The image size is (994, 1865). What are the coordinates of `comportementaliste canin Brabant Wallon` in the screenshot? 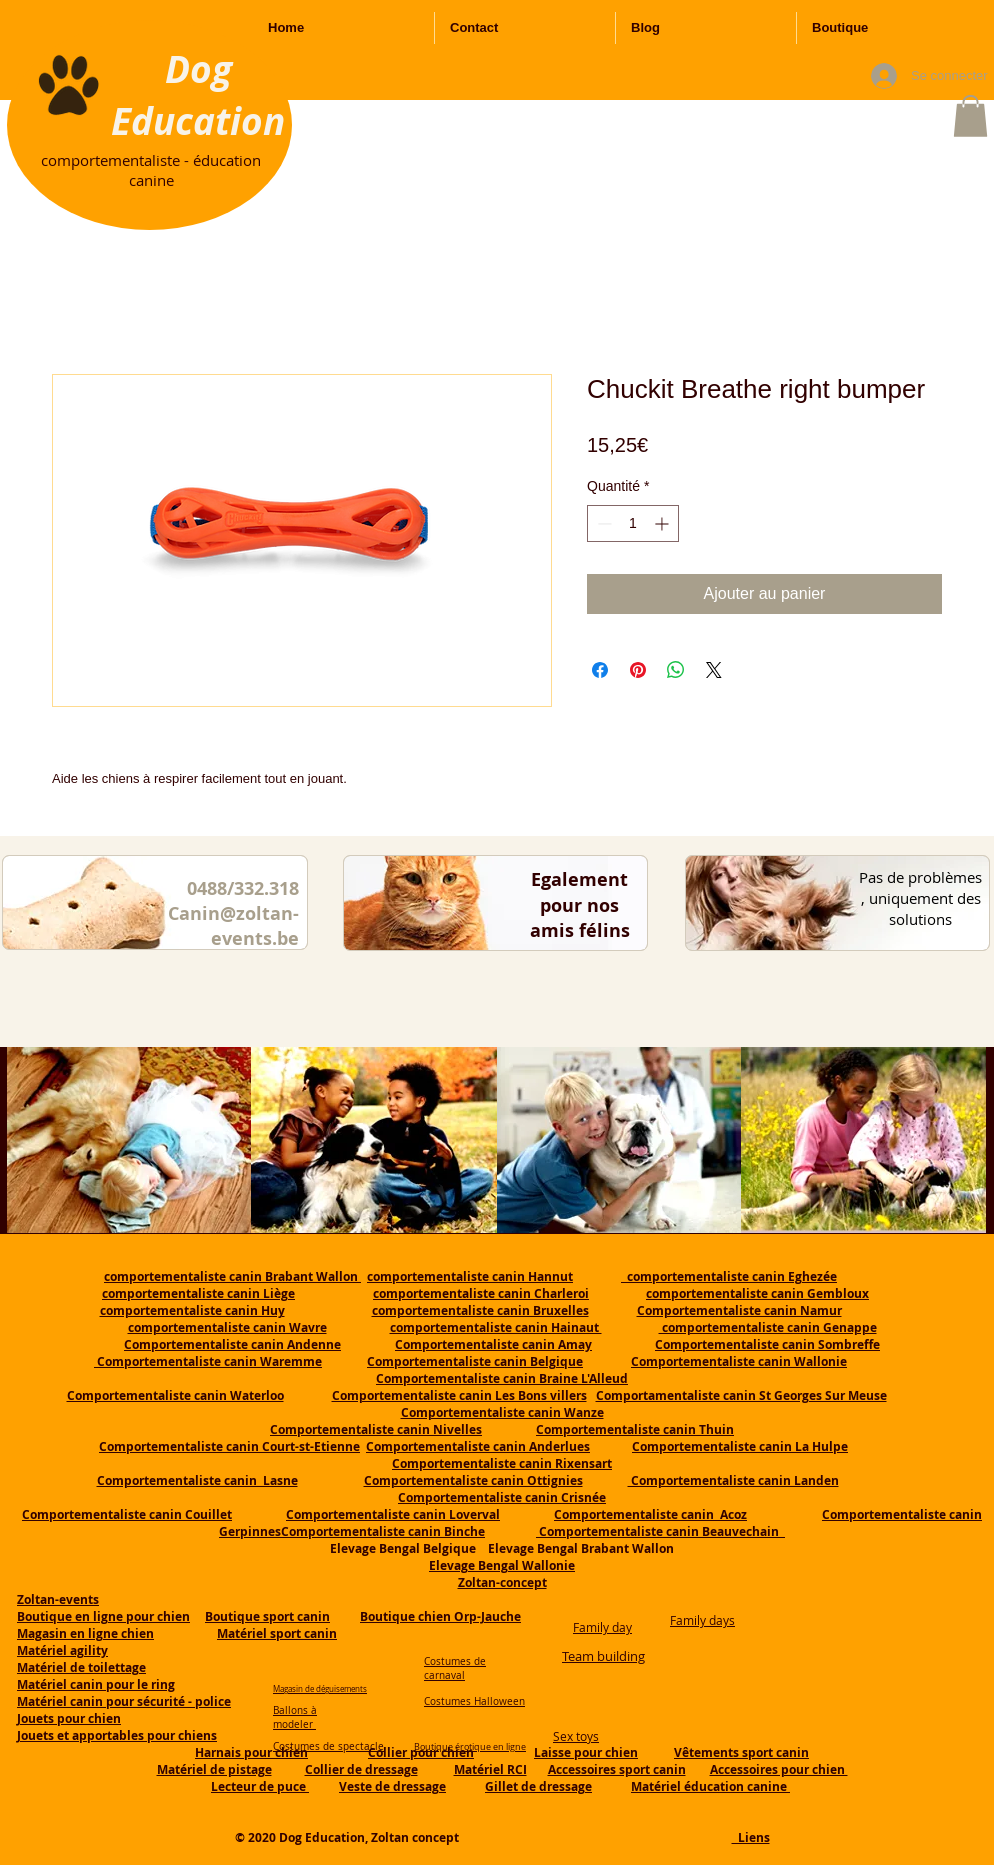 It's located at (232, 1276).